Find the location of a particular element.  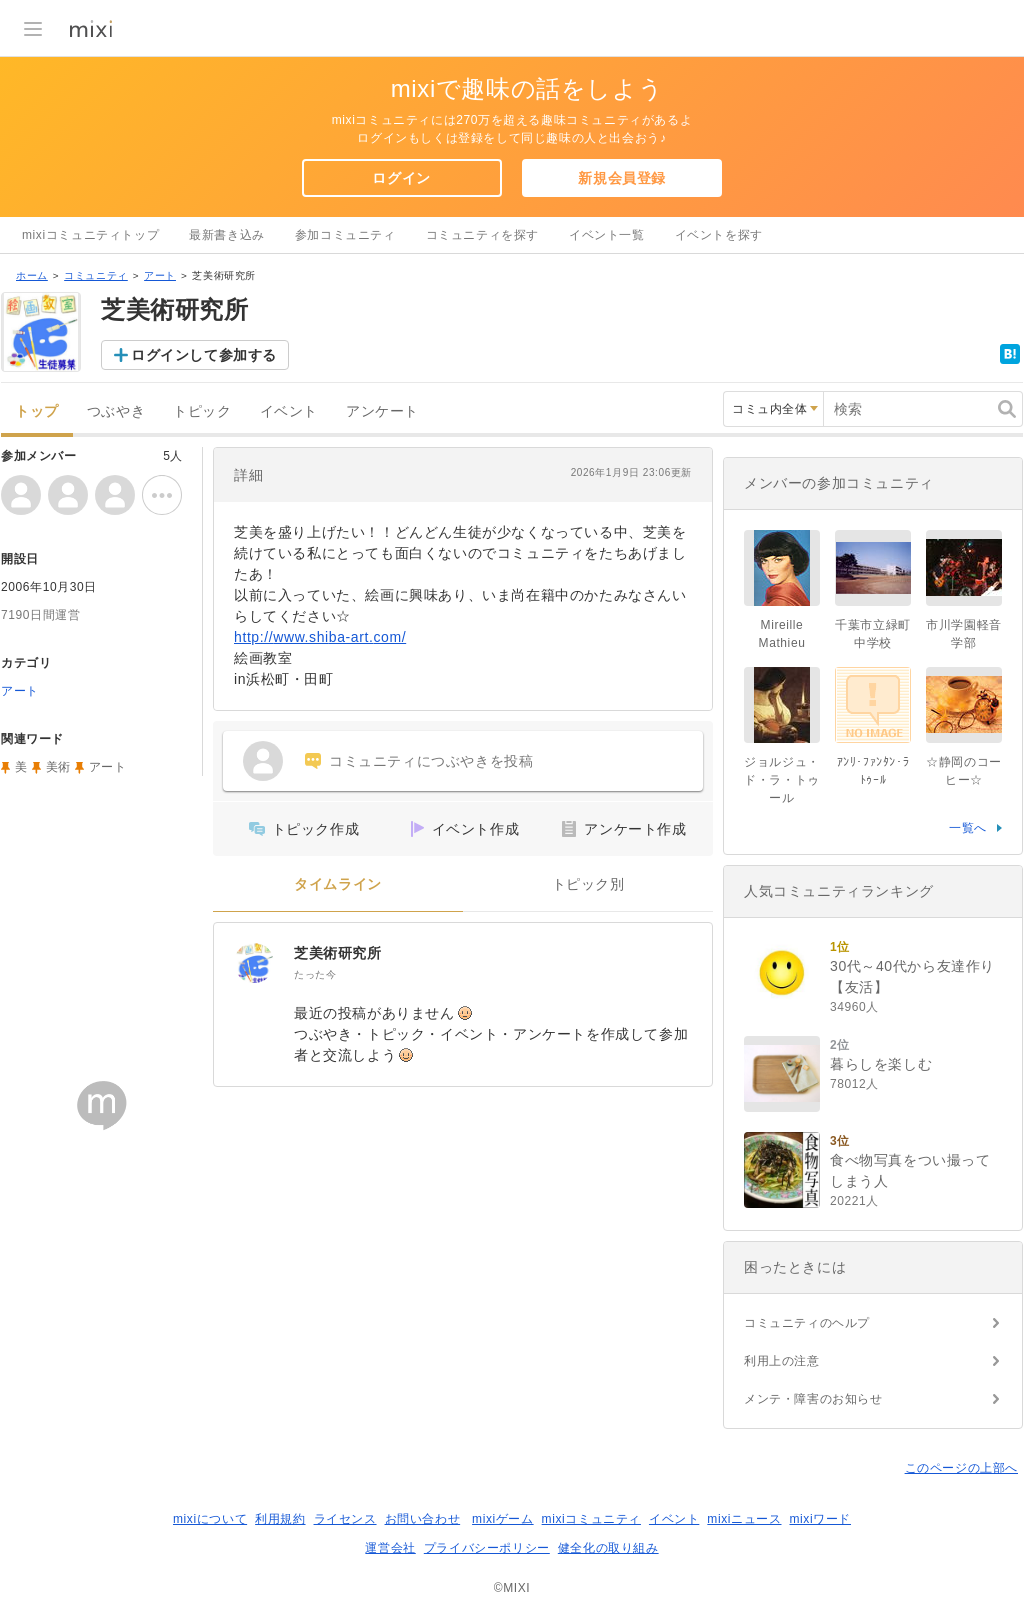

運営会社 is located at coordinates (390, 1548).